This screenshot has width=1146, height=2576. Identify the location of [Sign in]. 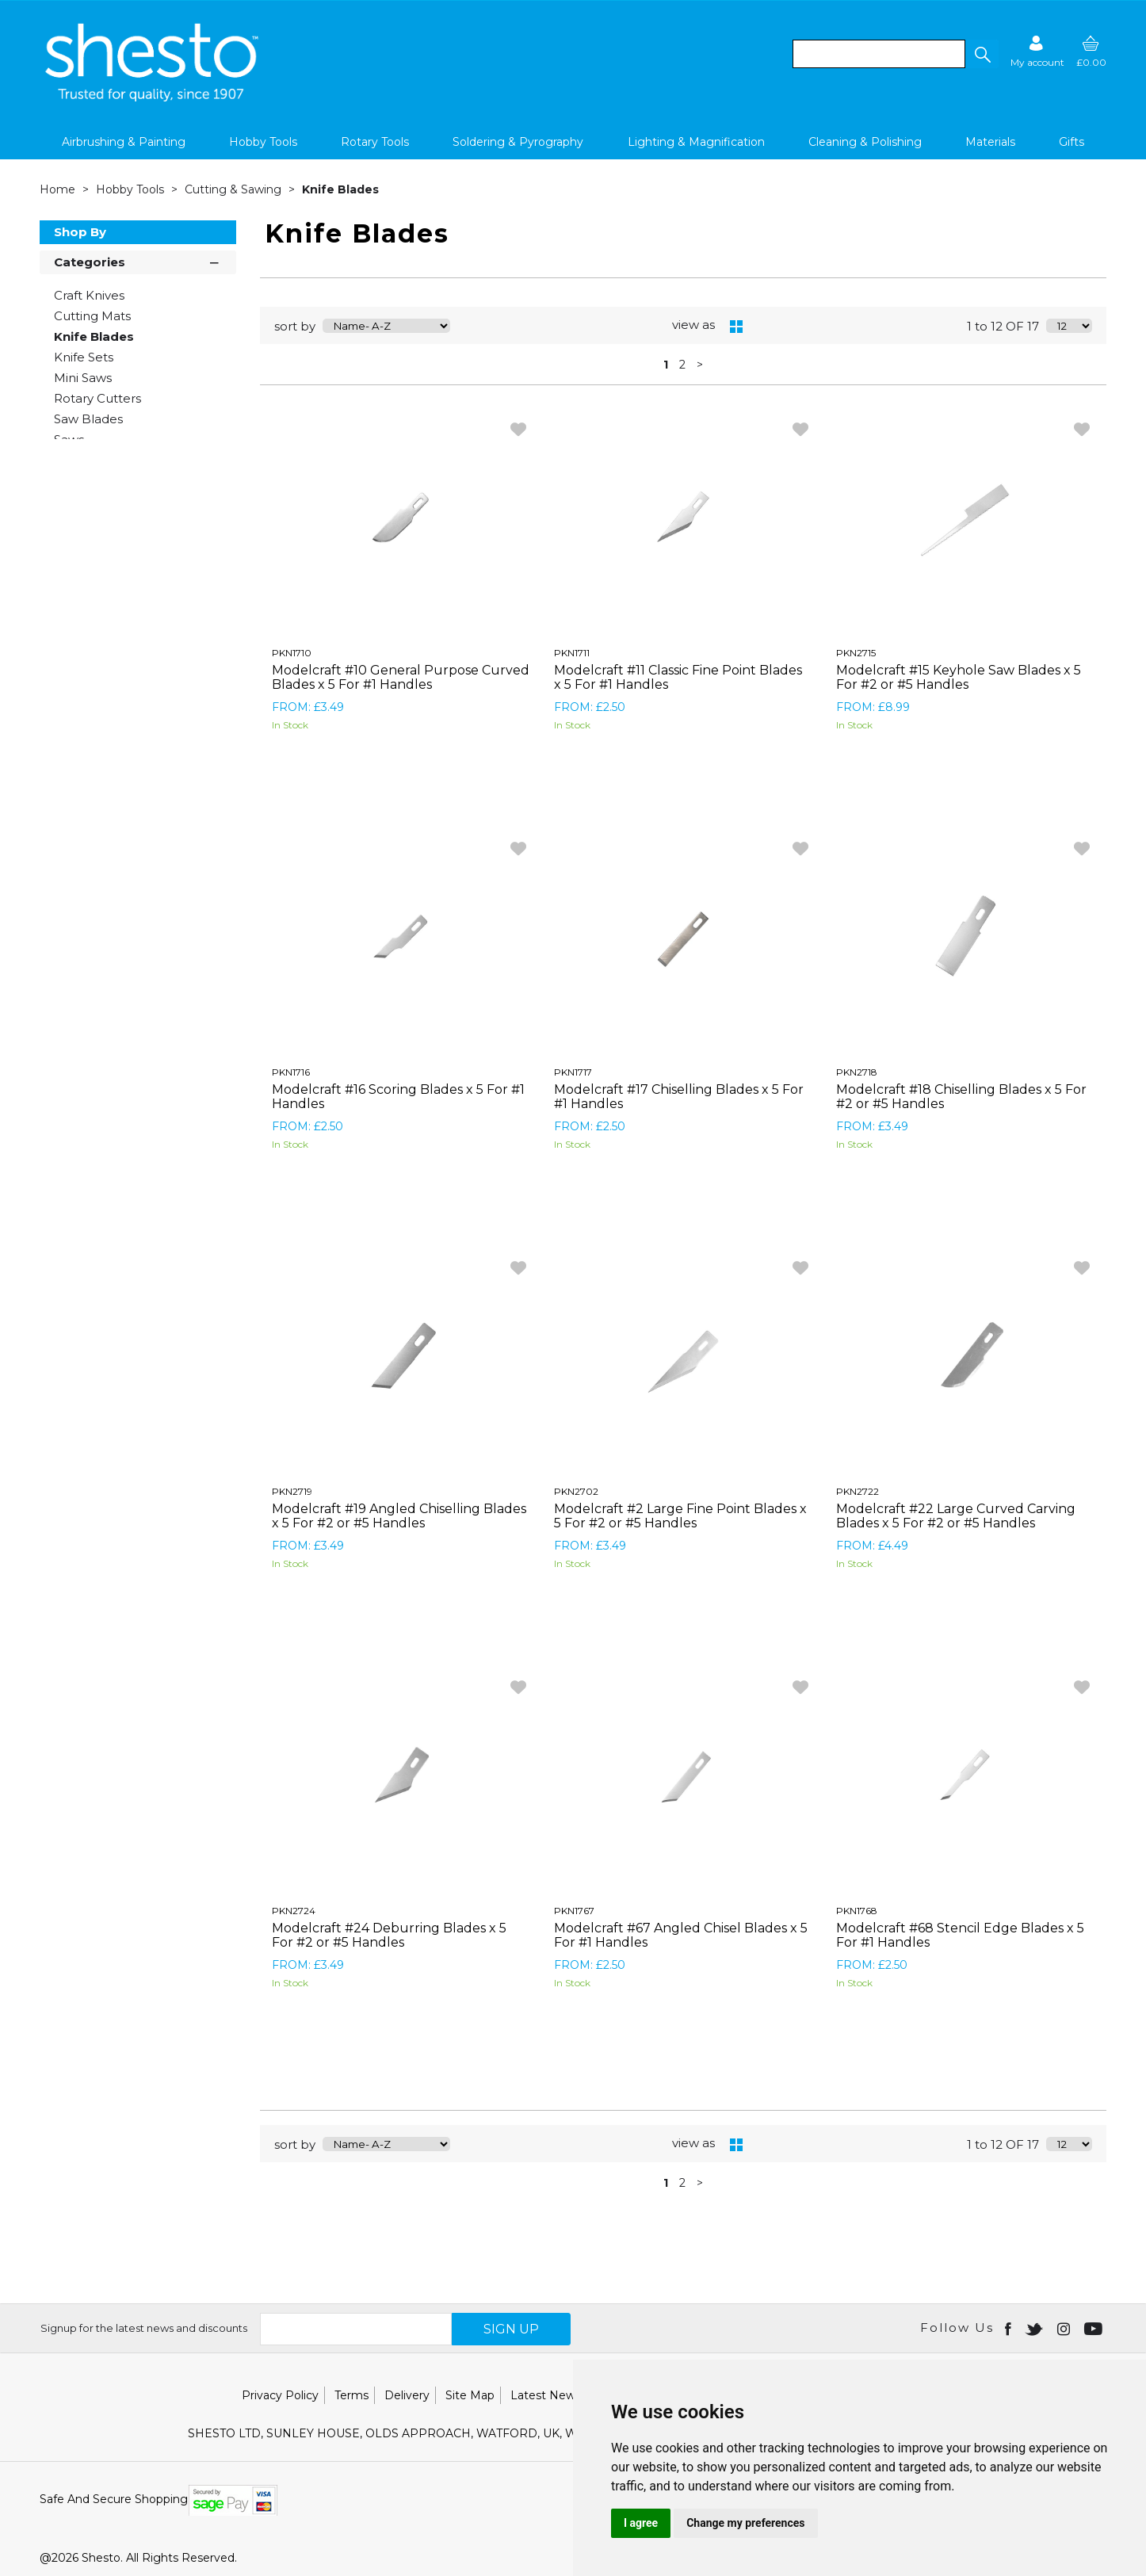
(1037, 51).